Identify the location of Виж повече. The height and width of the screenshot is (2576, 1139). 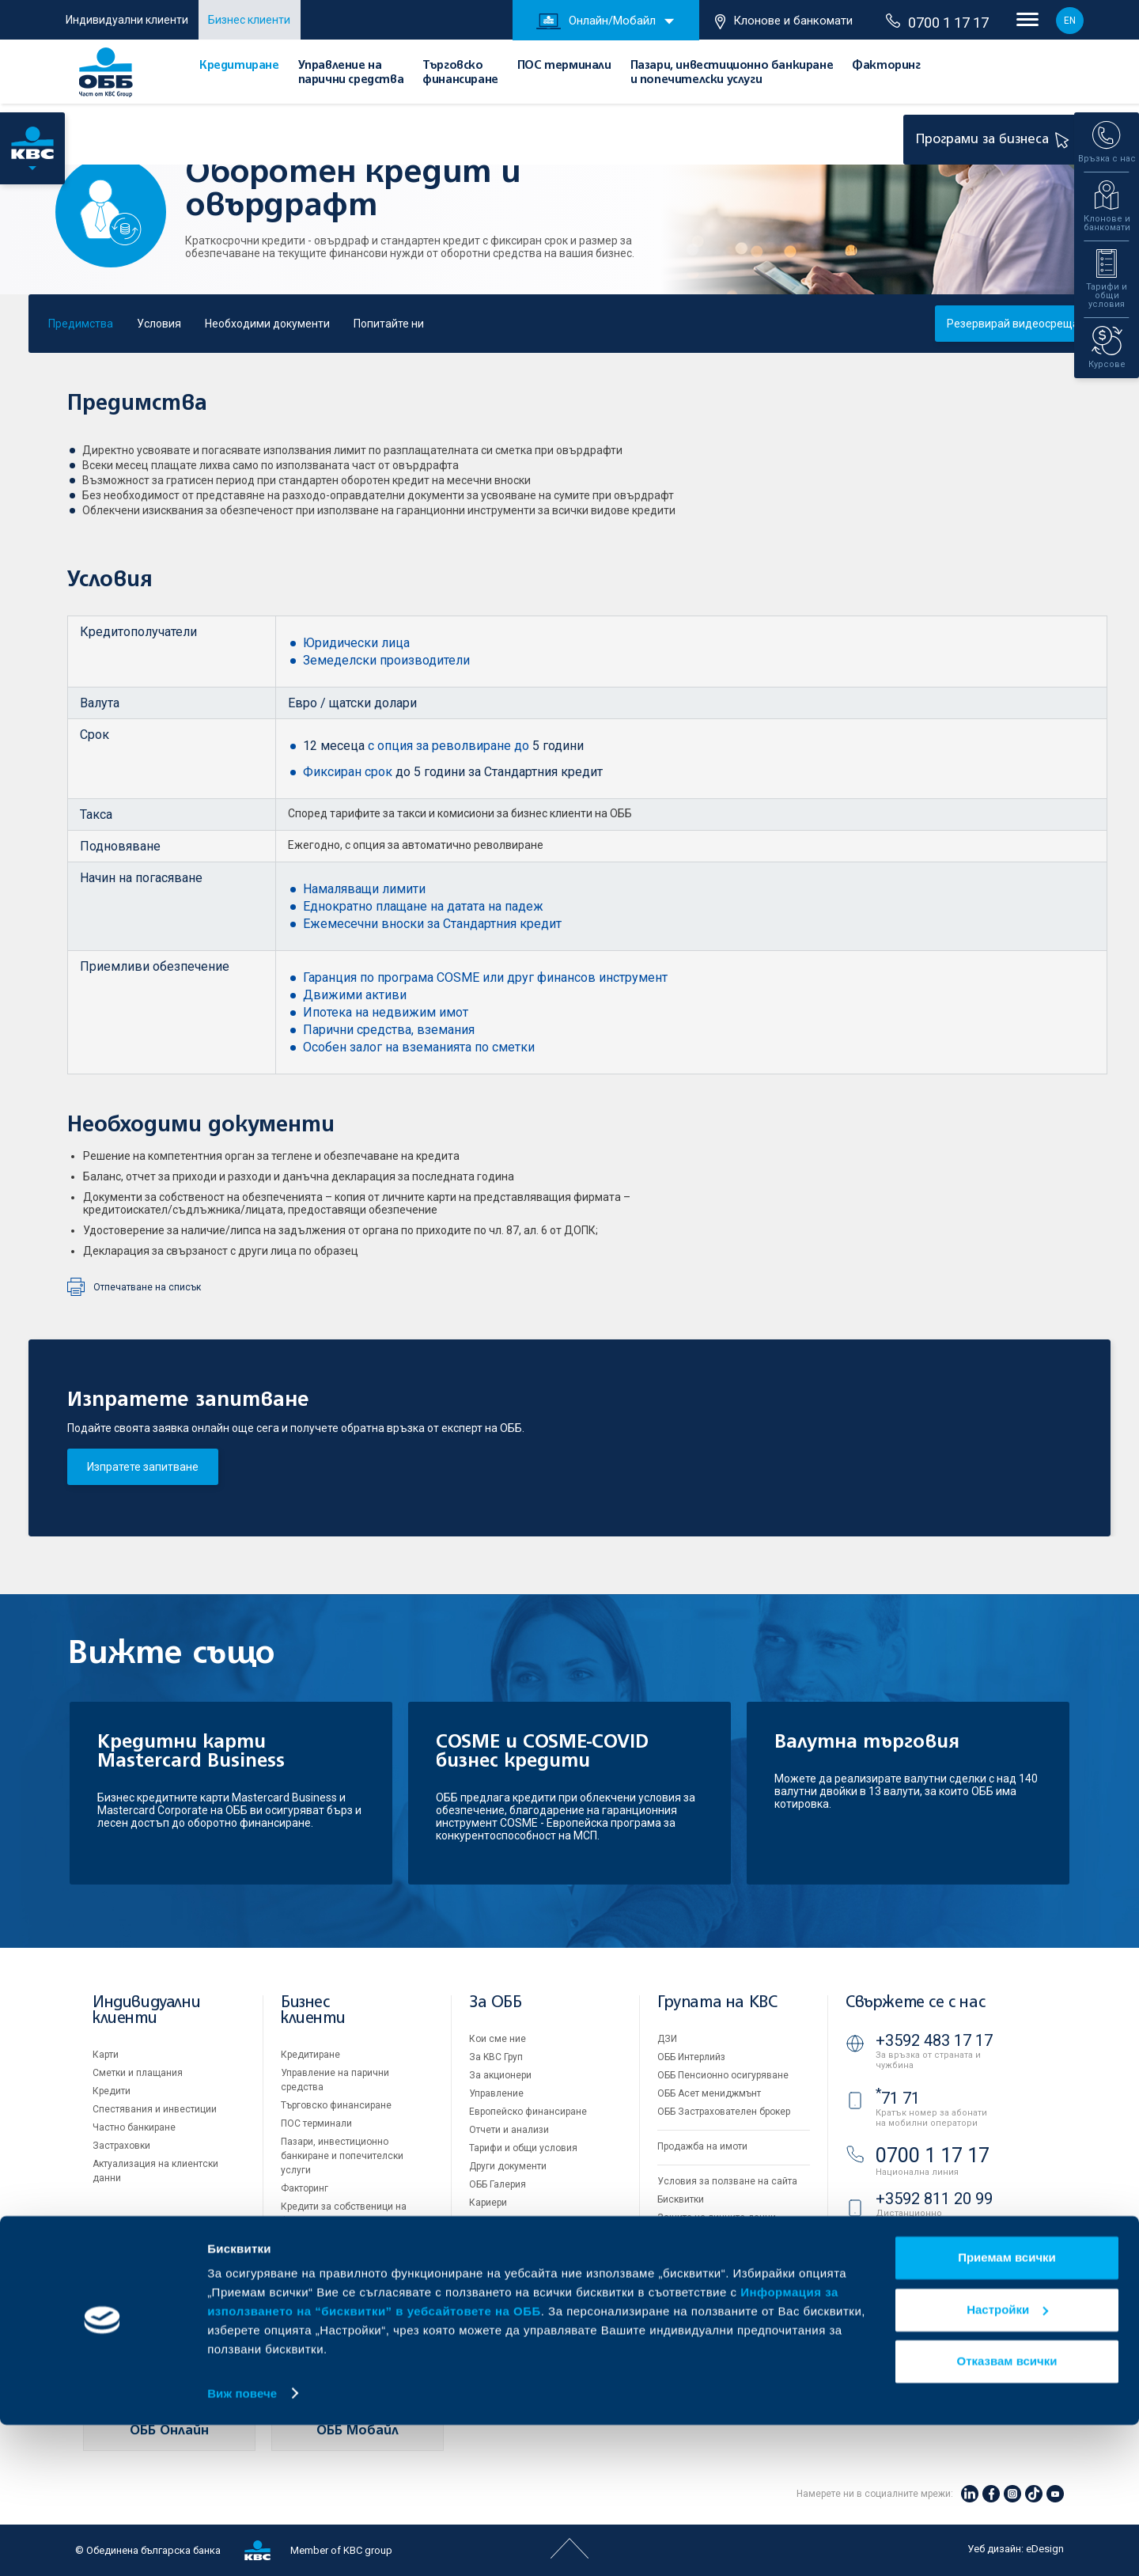
(242, 2544).